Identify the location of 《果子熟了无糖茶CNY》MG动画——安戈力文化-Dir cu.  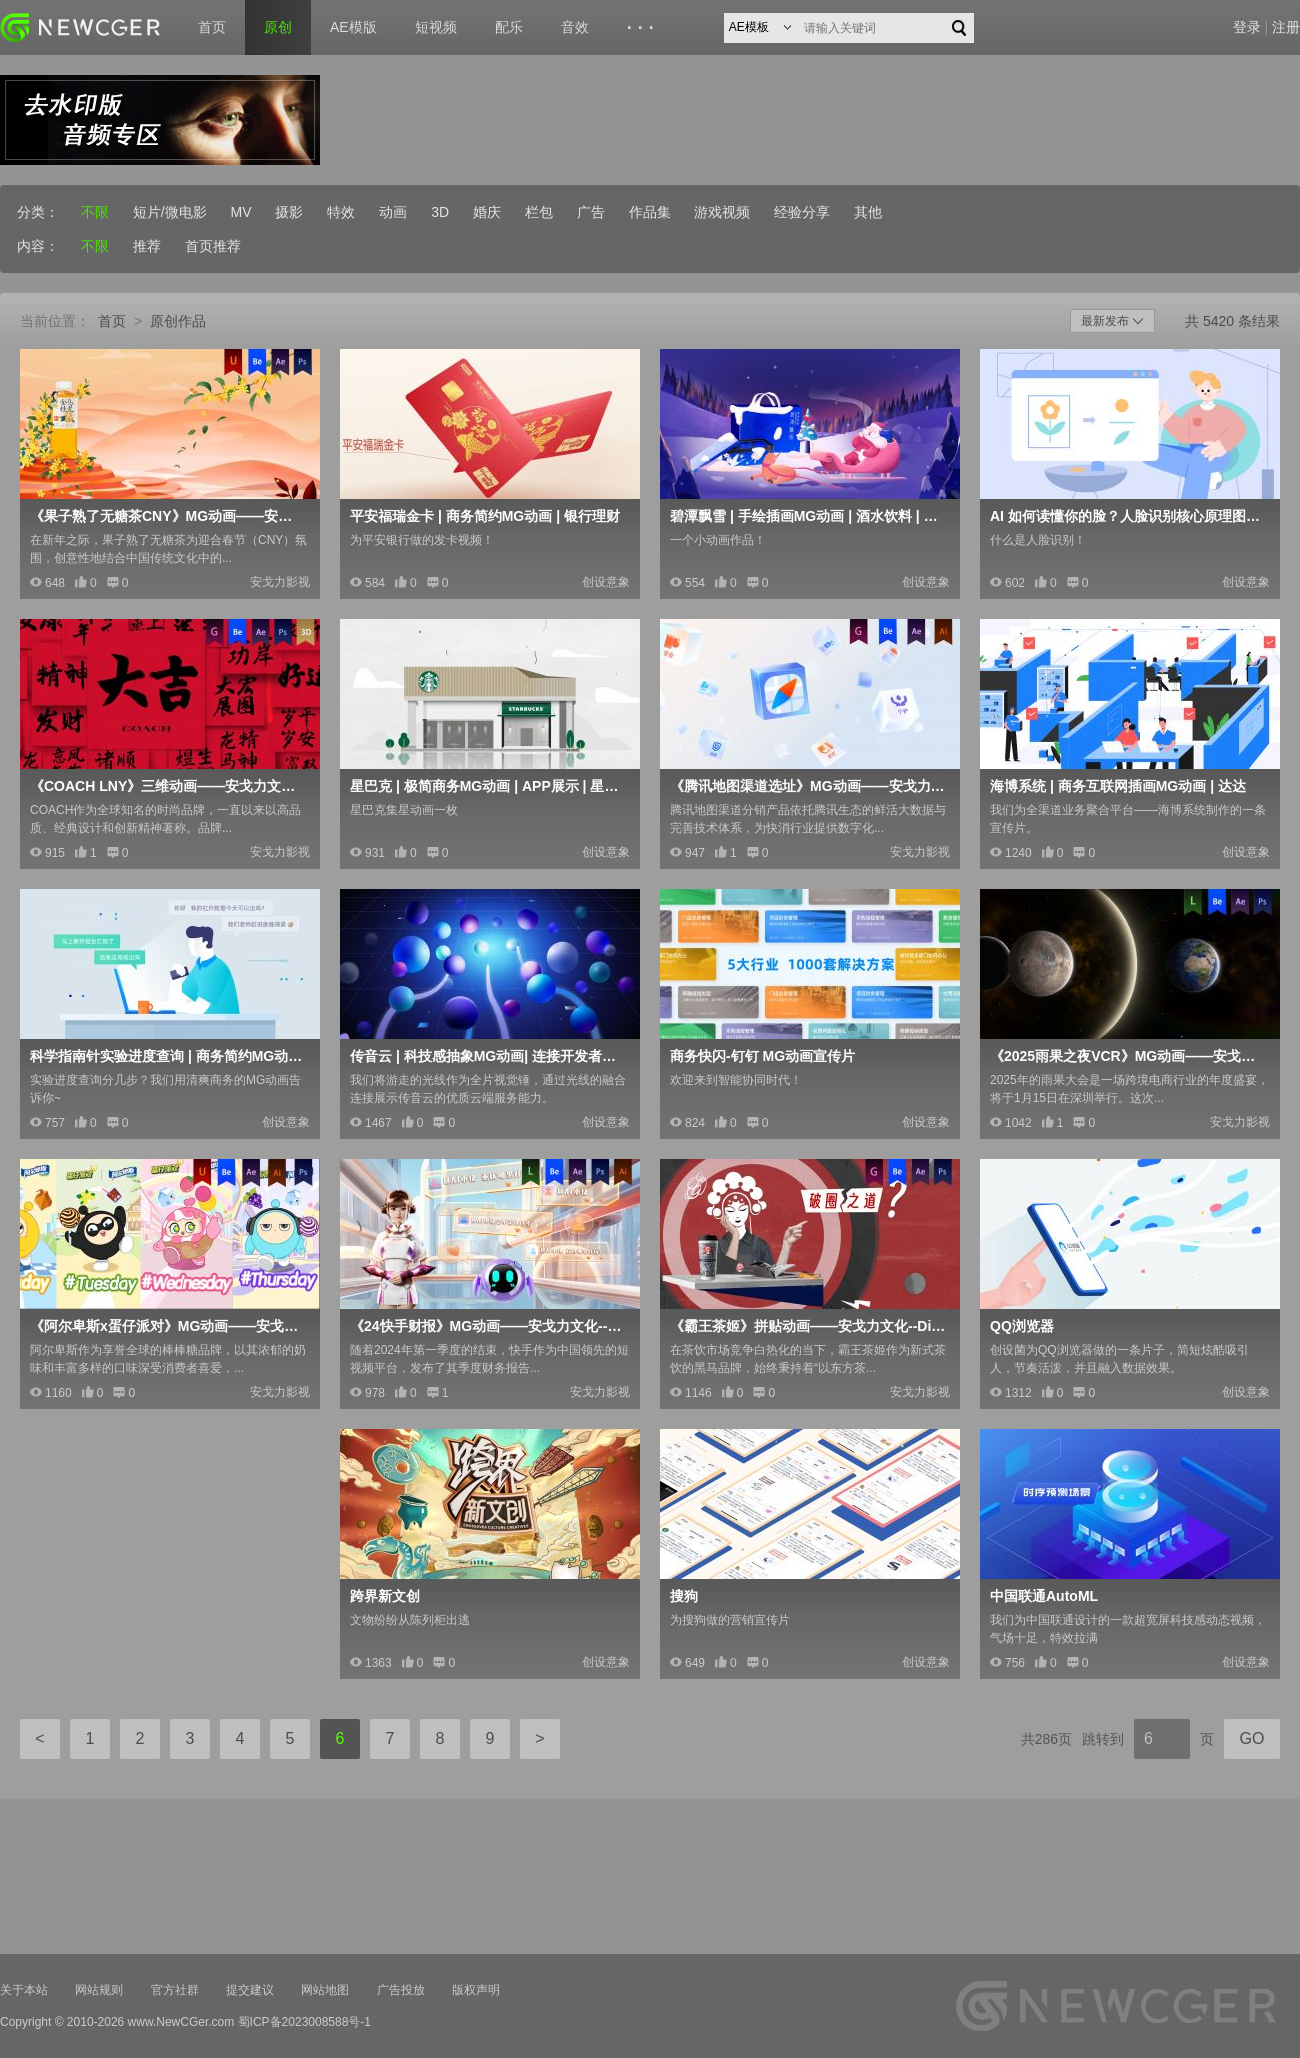
(168, 516).